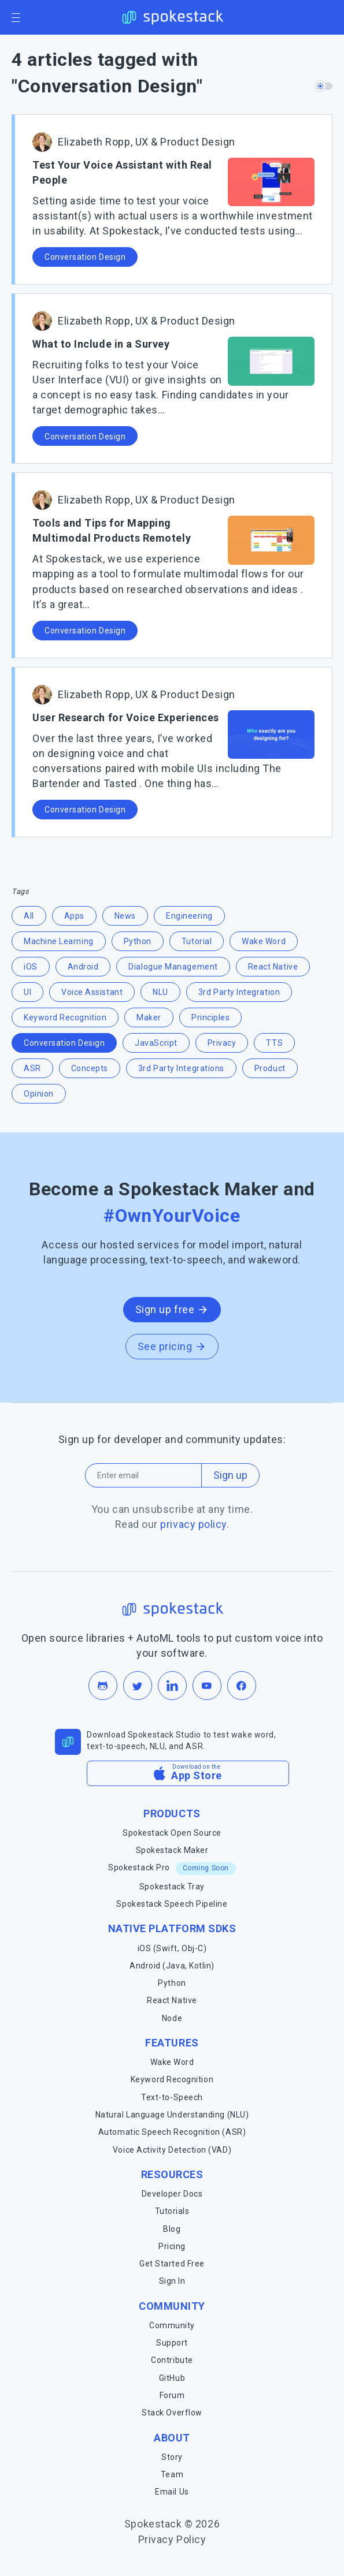 The width and height of the screenshot is (344, 2576). I want to click on Keyword Recognition, so click(65, 1017).